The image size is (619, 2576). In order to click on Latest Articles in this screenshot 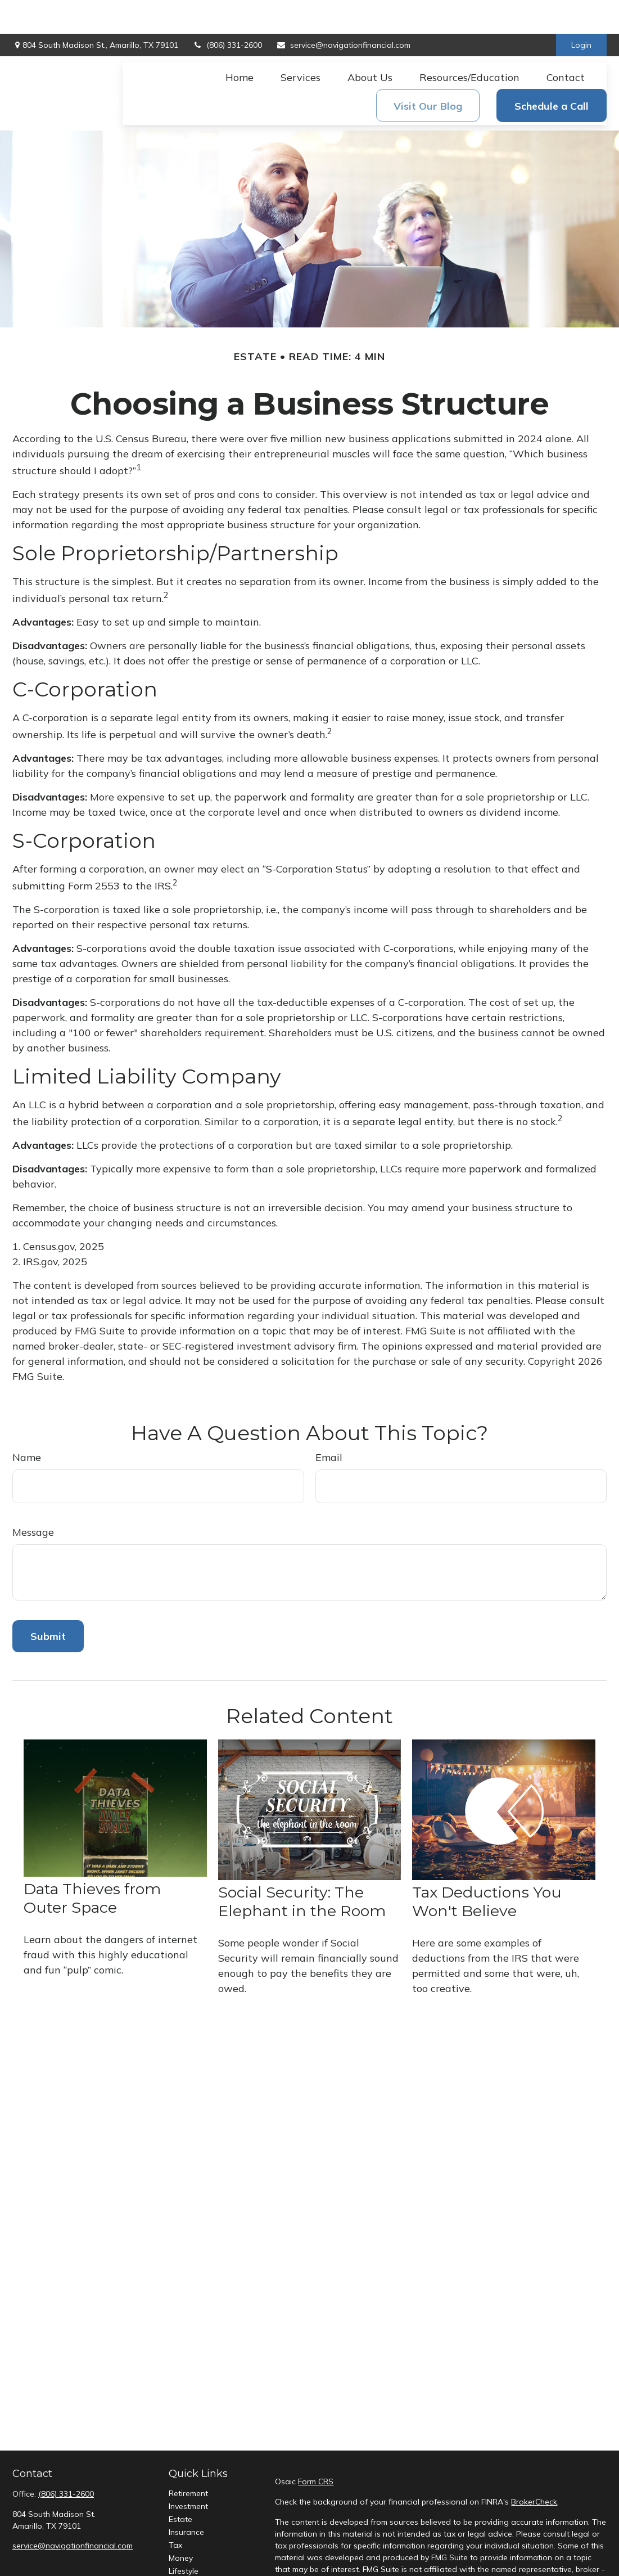, I will do `click(195, 2550)`.